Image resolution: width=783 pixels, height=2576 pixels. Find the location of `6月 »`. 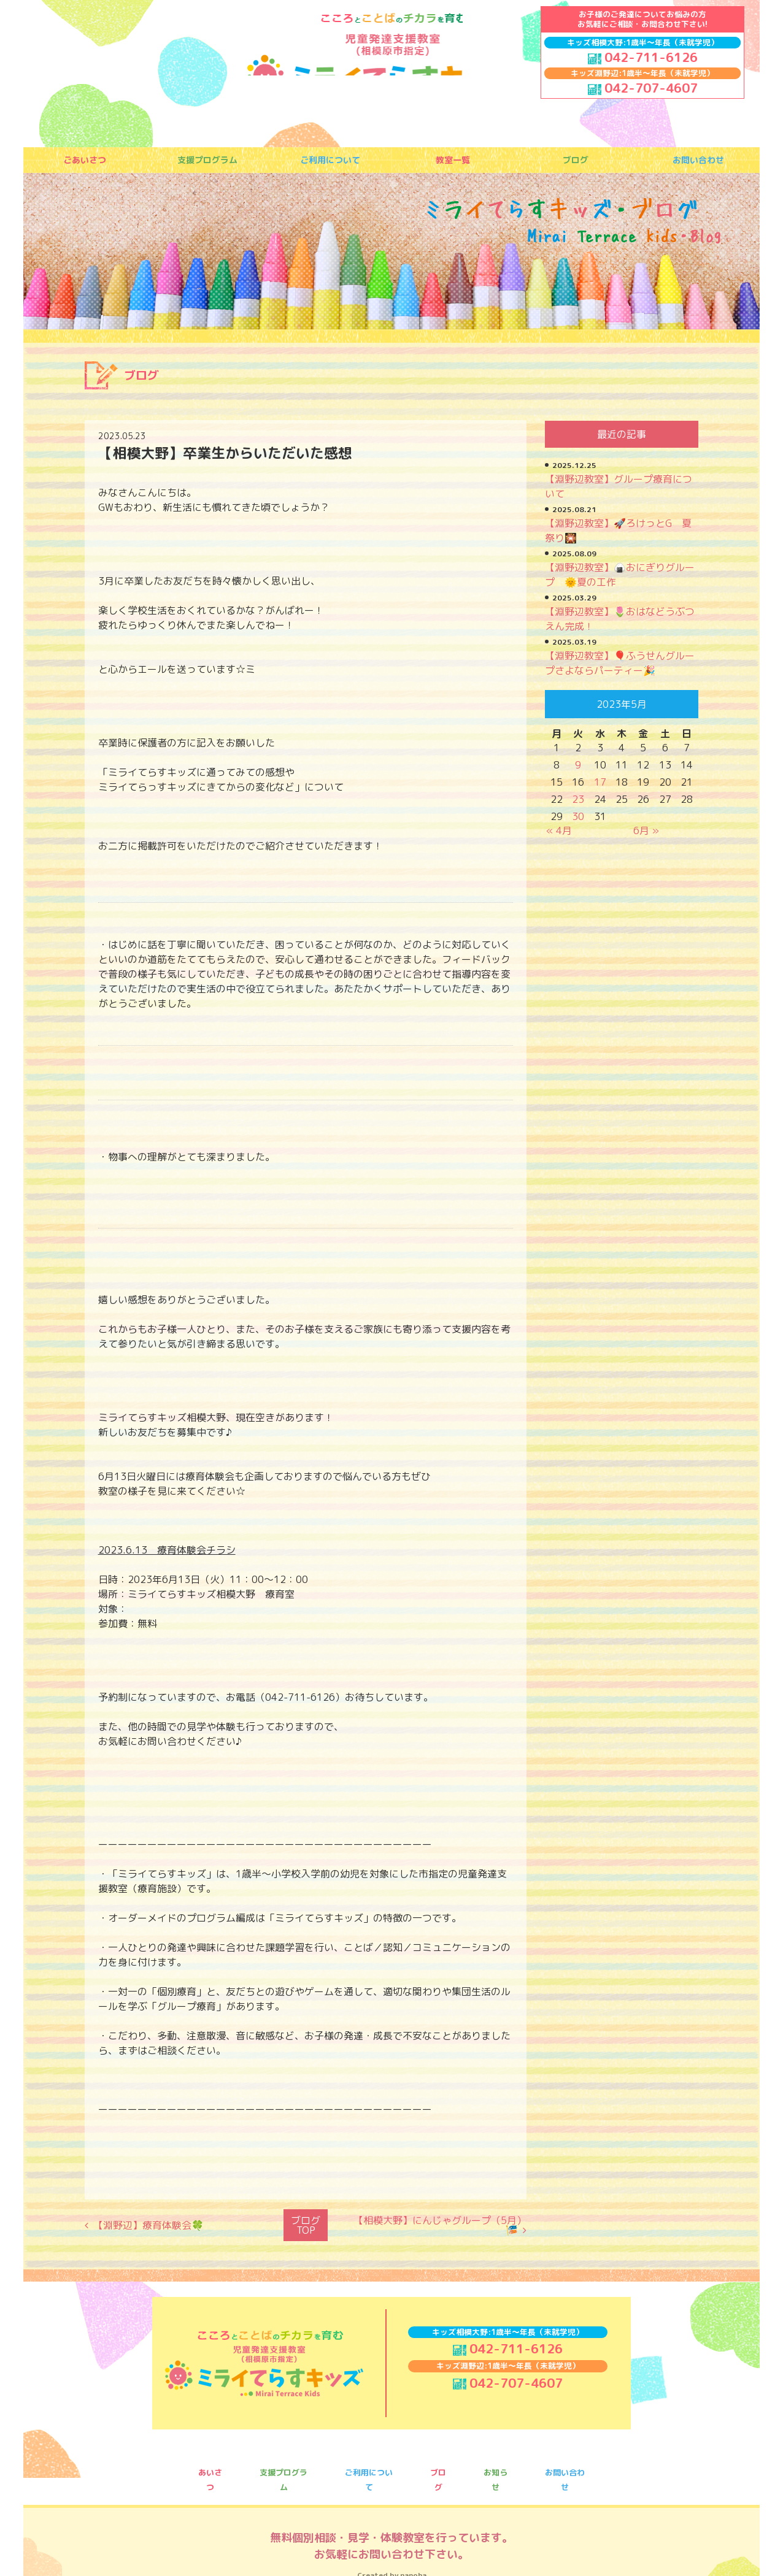

6月 » is located at coordinates (646, 830).